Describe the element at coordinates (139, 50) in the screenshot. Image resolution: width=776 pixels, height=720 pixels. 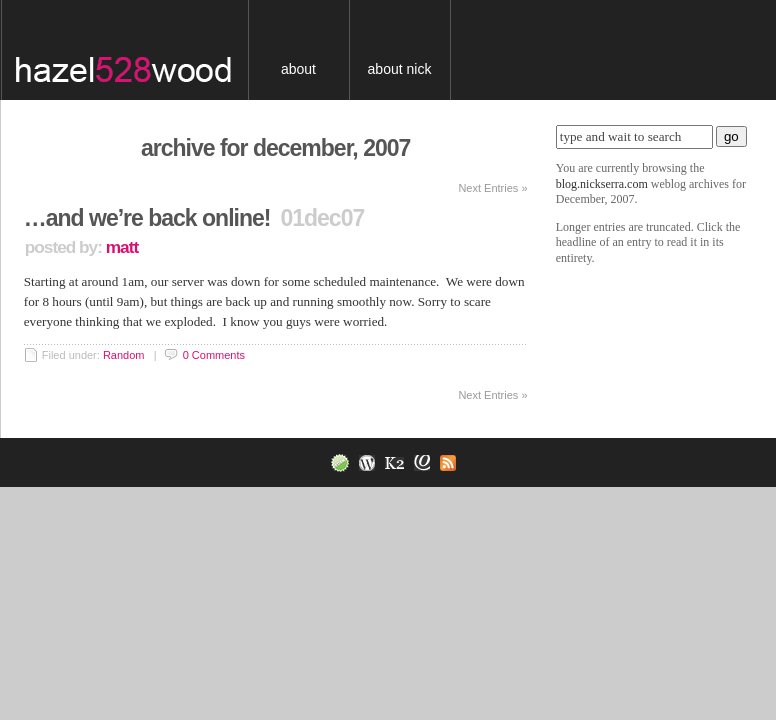
I see `blog.nickserra.com` at that location.